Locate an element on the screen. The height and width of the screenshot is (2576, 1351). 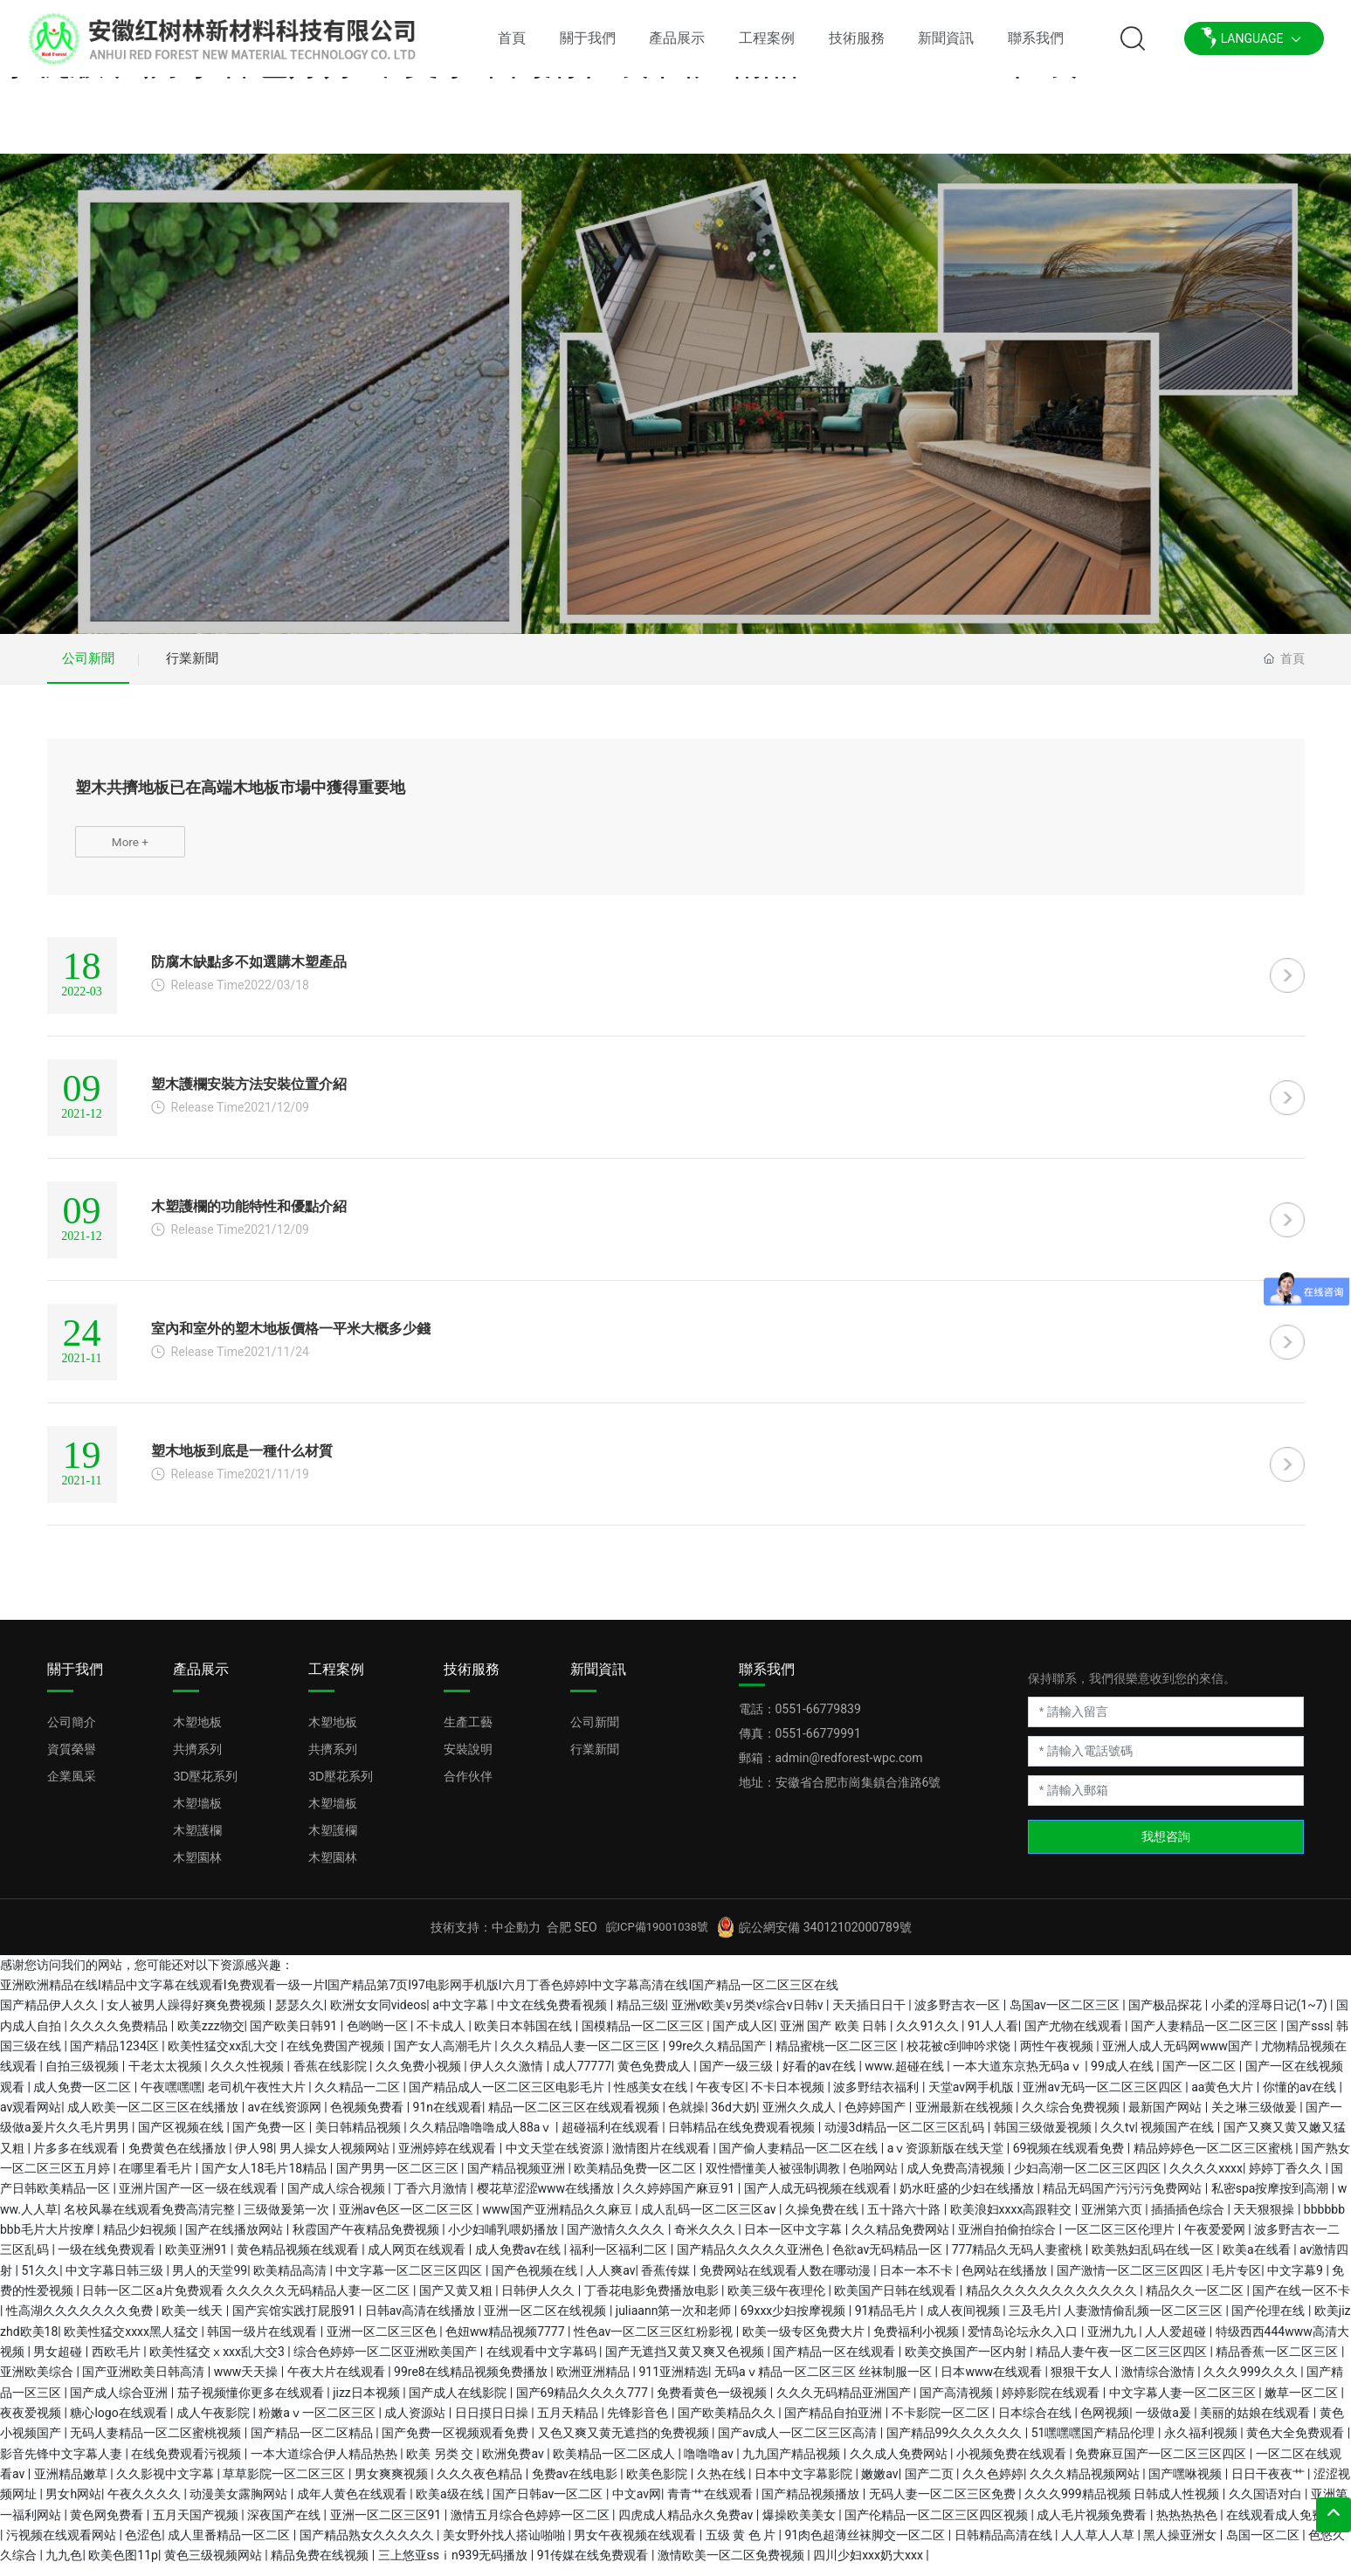
性高湖久久久久久久久免费 is located at coordinates (80, 2321).